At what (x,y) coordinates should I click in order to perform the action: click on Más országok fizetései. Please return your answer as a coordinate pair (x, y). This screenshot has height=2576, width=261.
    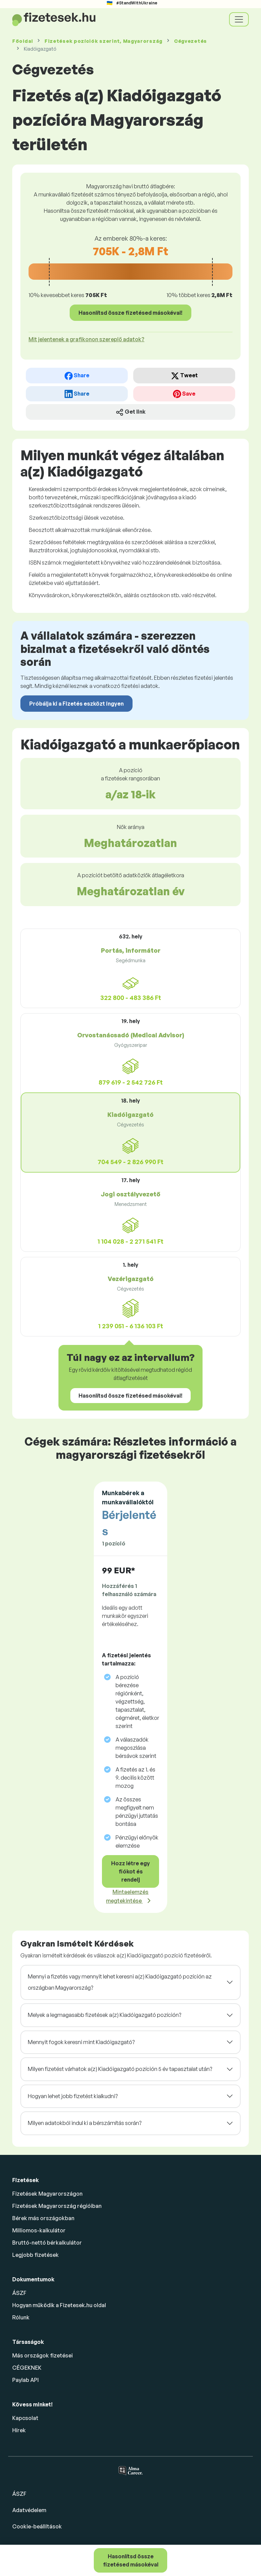
    Looking at the image, I should click on (42, 2355).